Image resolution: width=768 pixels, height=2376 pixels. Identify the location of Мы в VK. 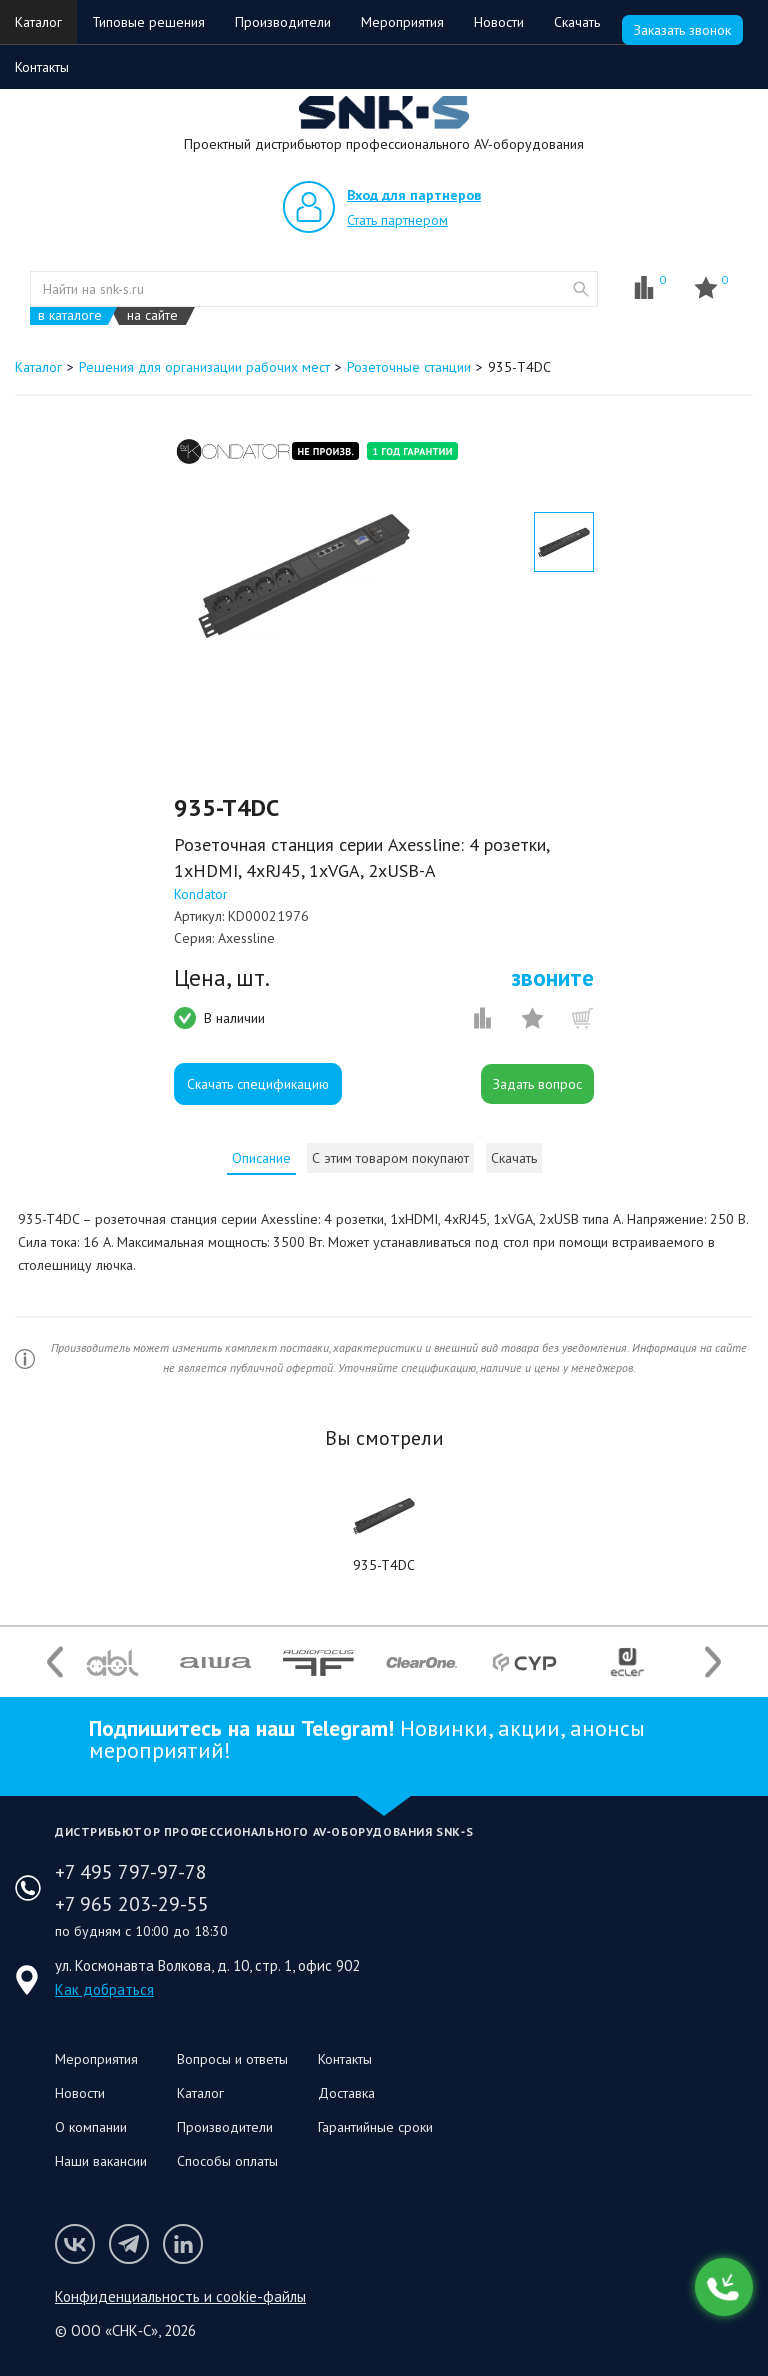
(75, 2244).